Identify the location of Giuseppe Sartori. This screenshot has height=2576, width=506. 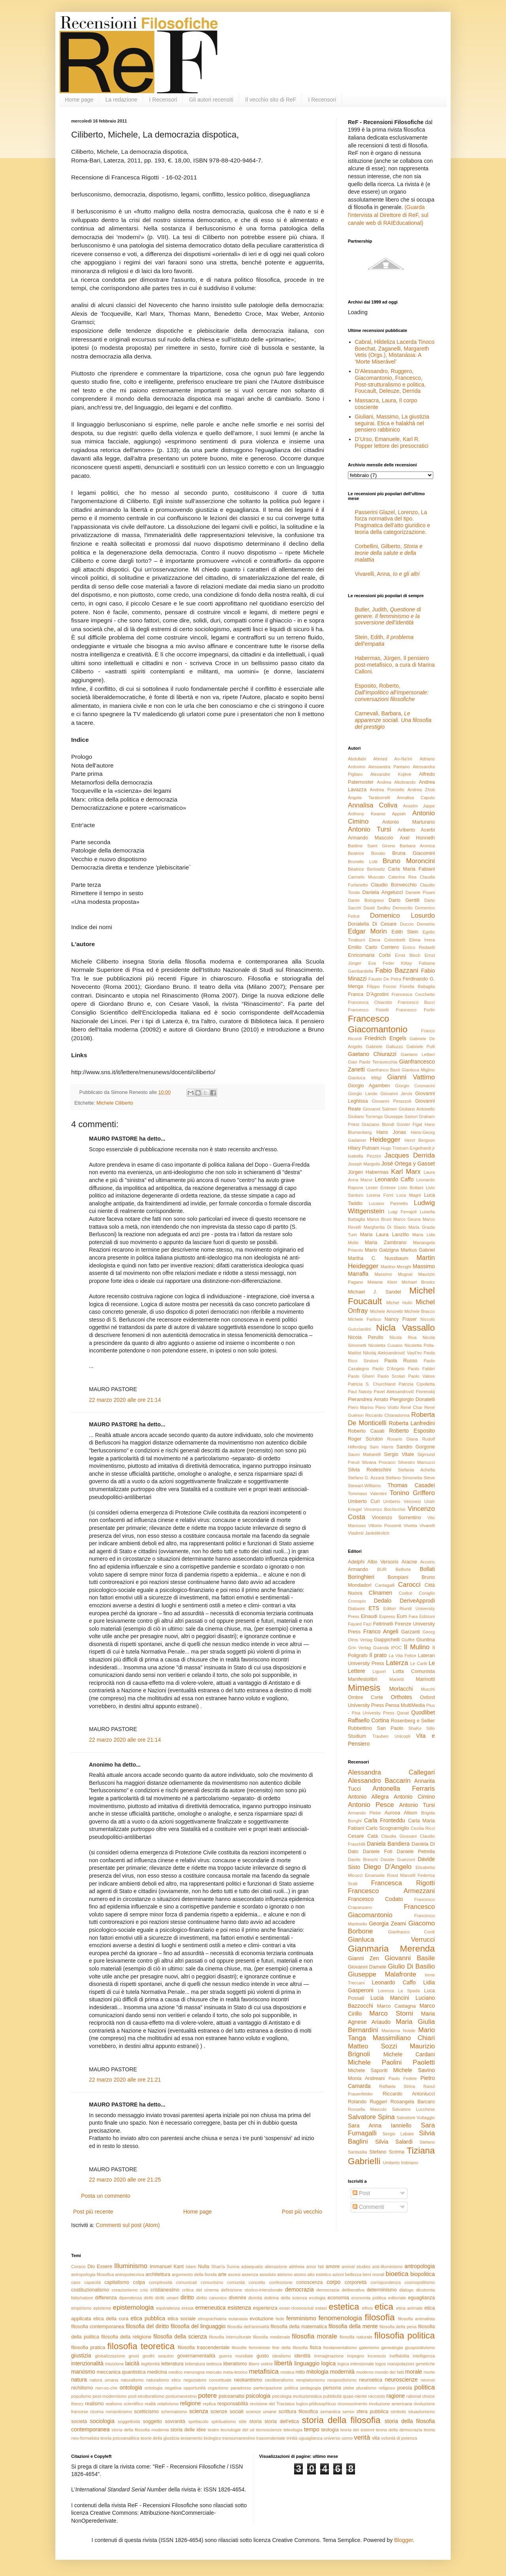
(400, 1116).